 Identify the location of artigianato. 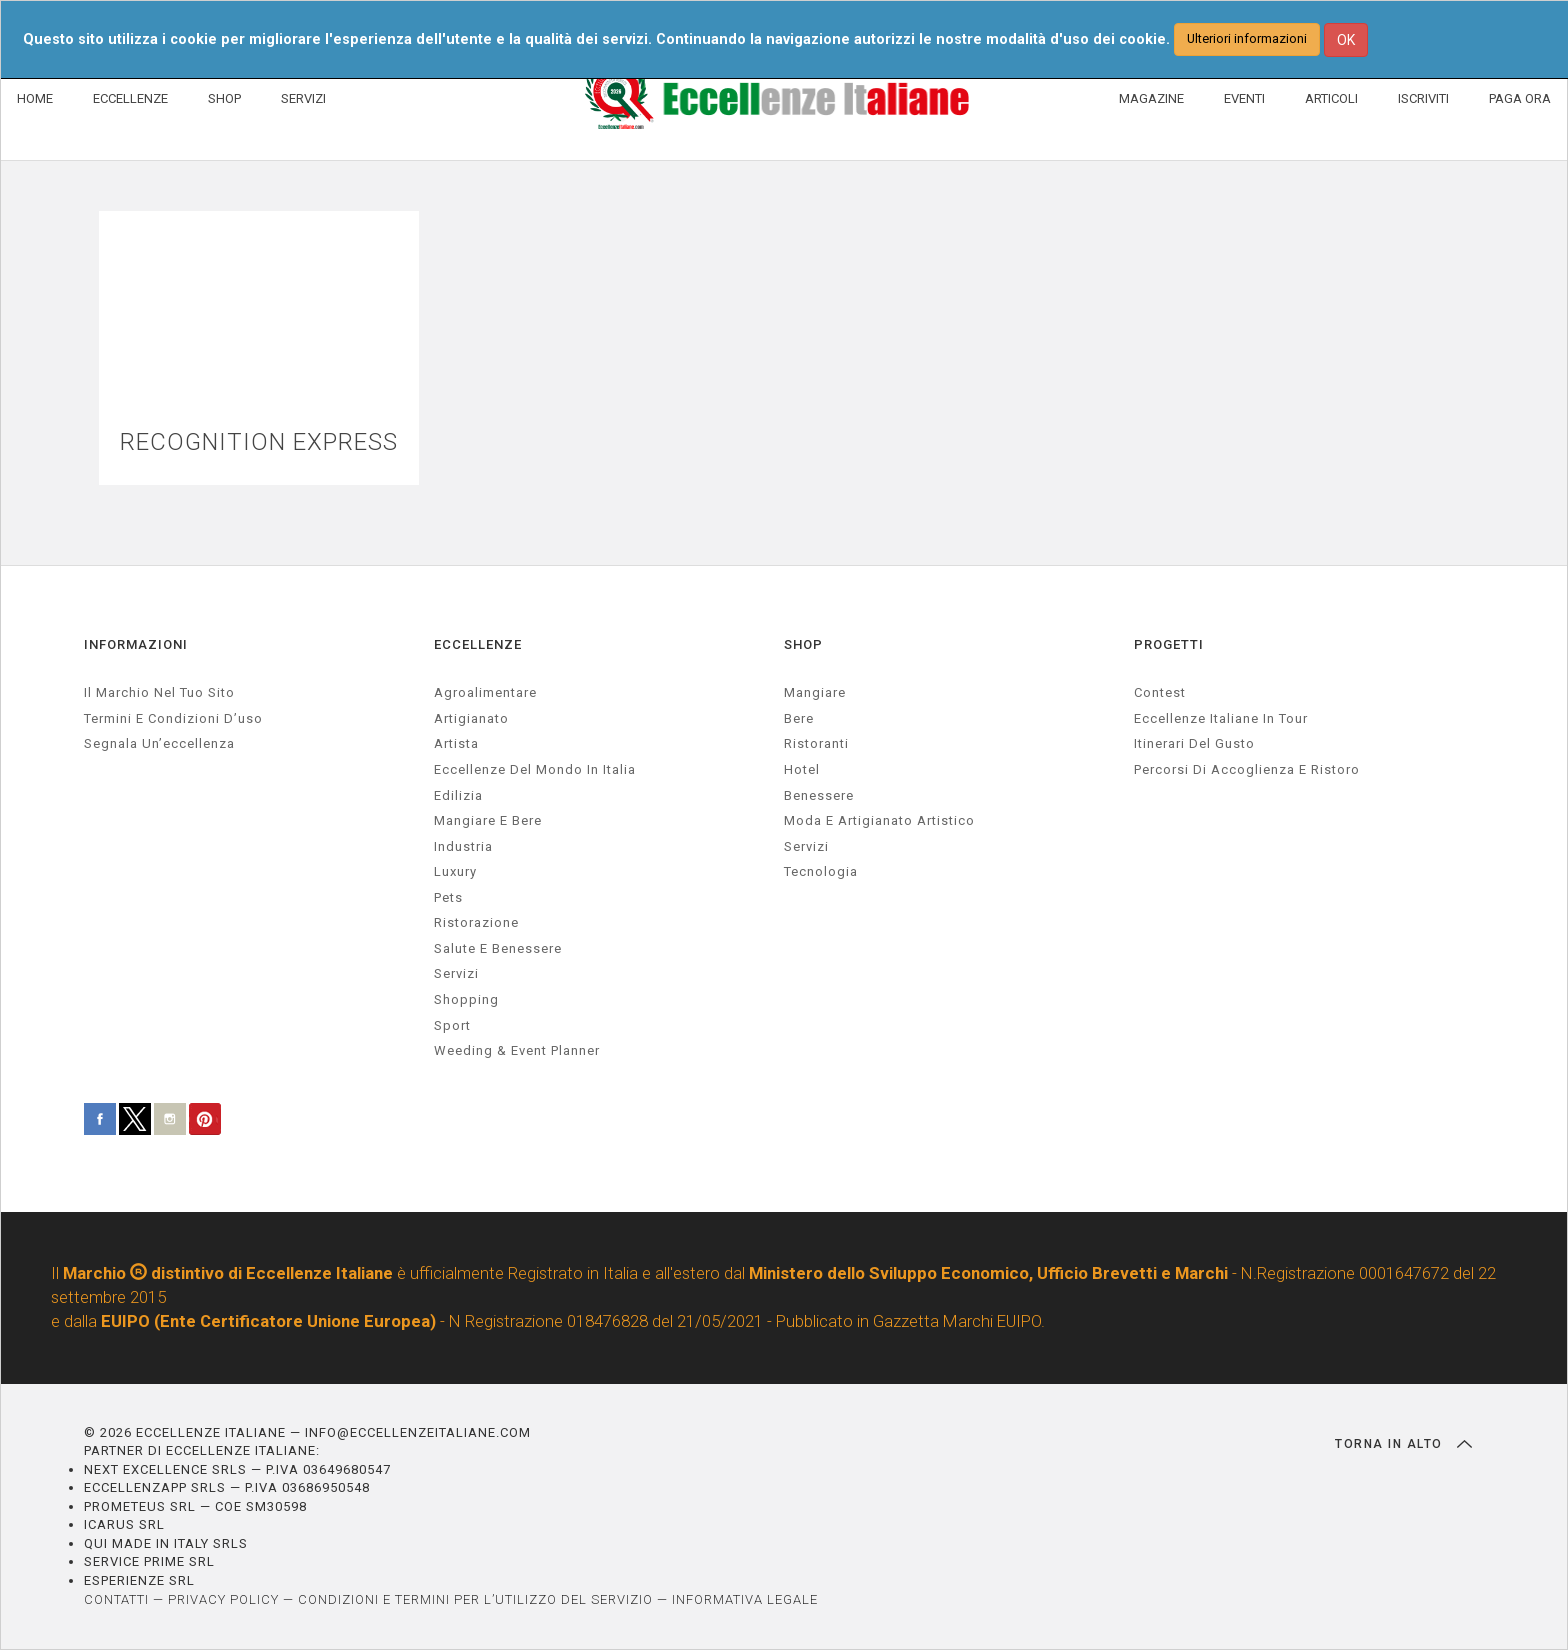
(471, 718).